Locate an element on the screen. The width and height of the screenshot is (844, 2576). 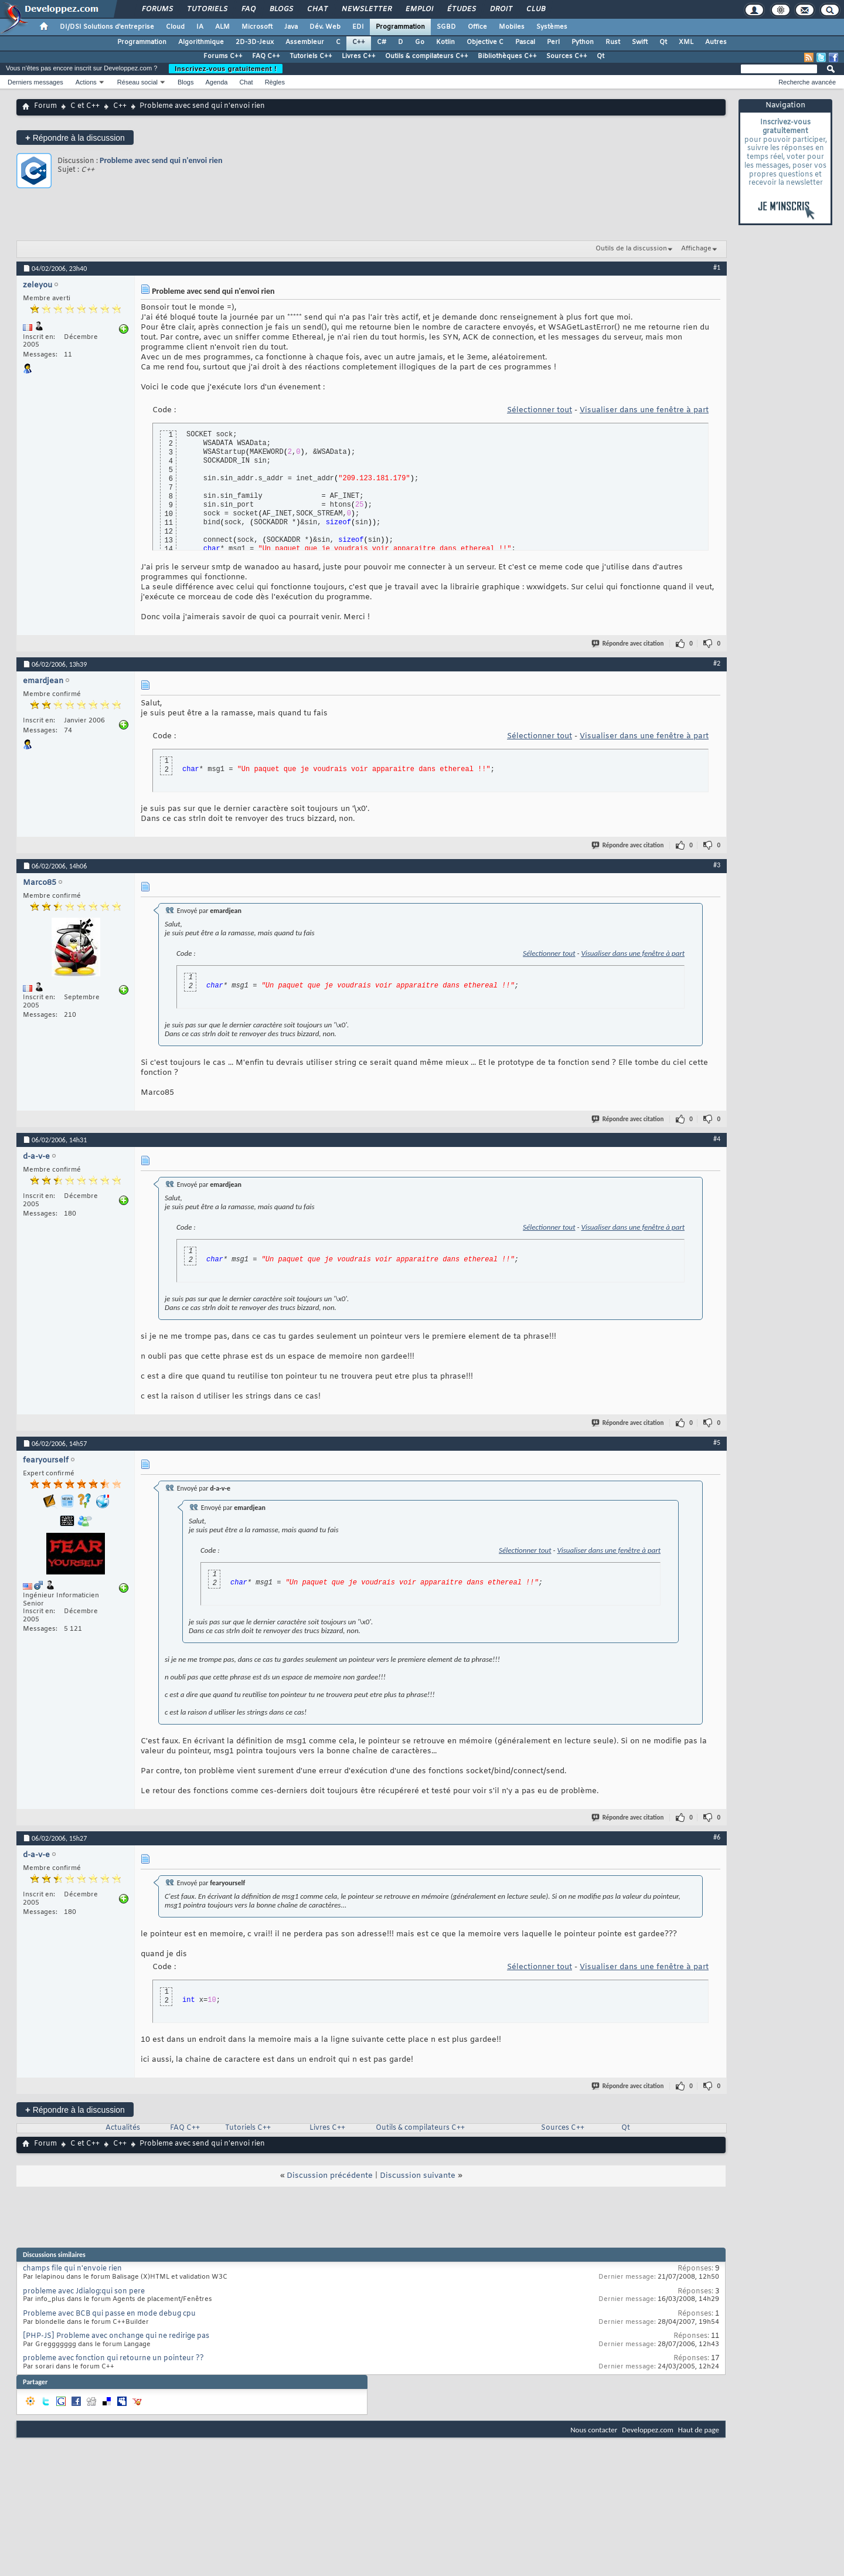
Algorithmique is located at coordinates (201, 42).